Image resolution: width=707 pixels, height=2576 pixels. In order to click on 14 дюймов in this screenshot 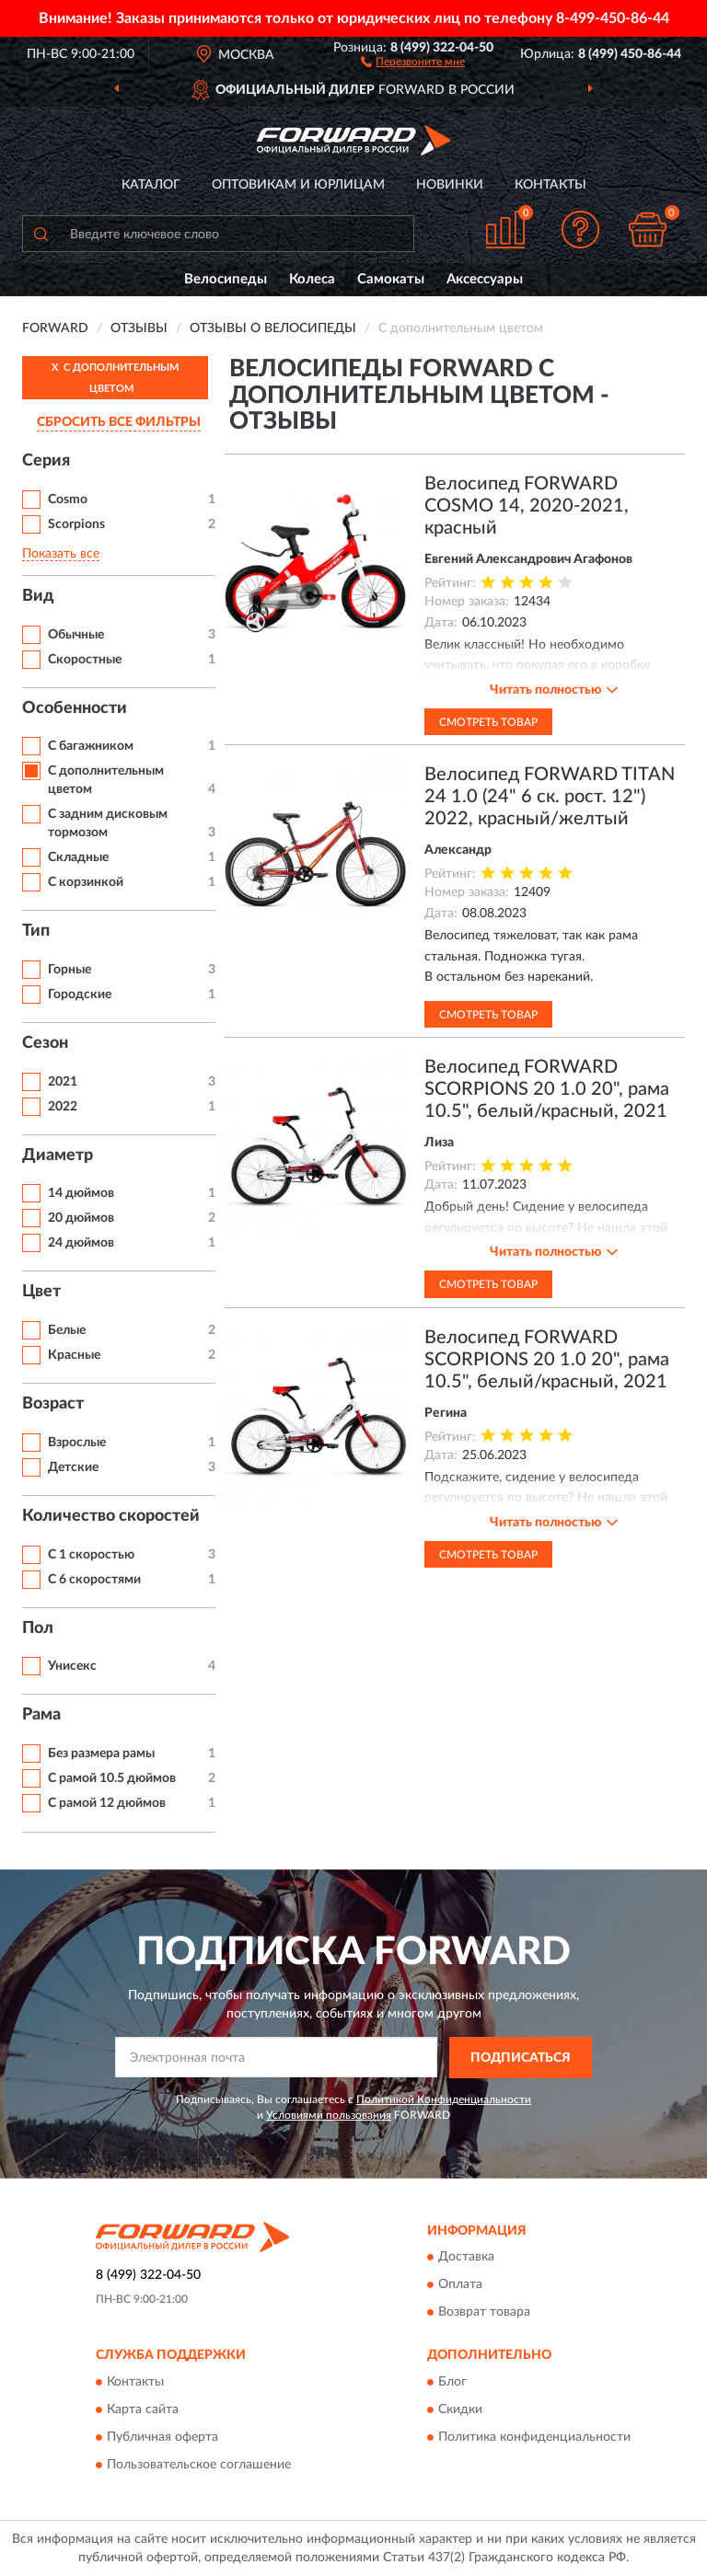, I will do `click(81, 1193)`.